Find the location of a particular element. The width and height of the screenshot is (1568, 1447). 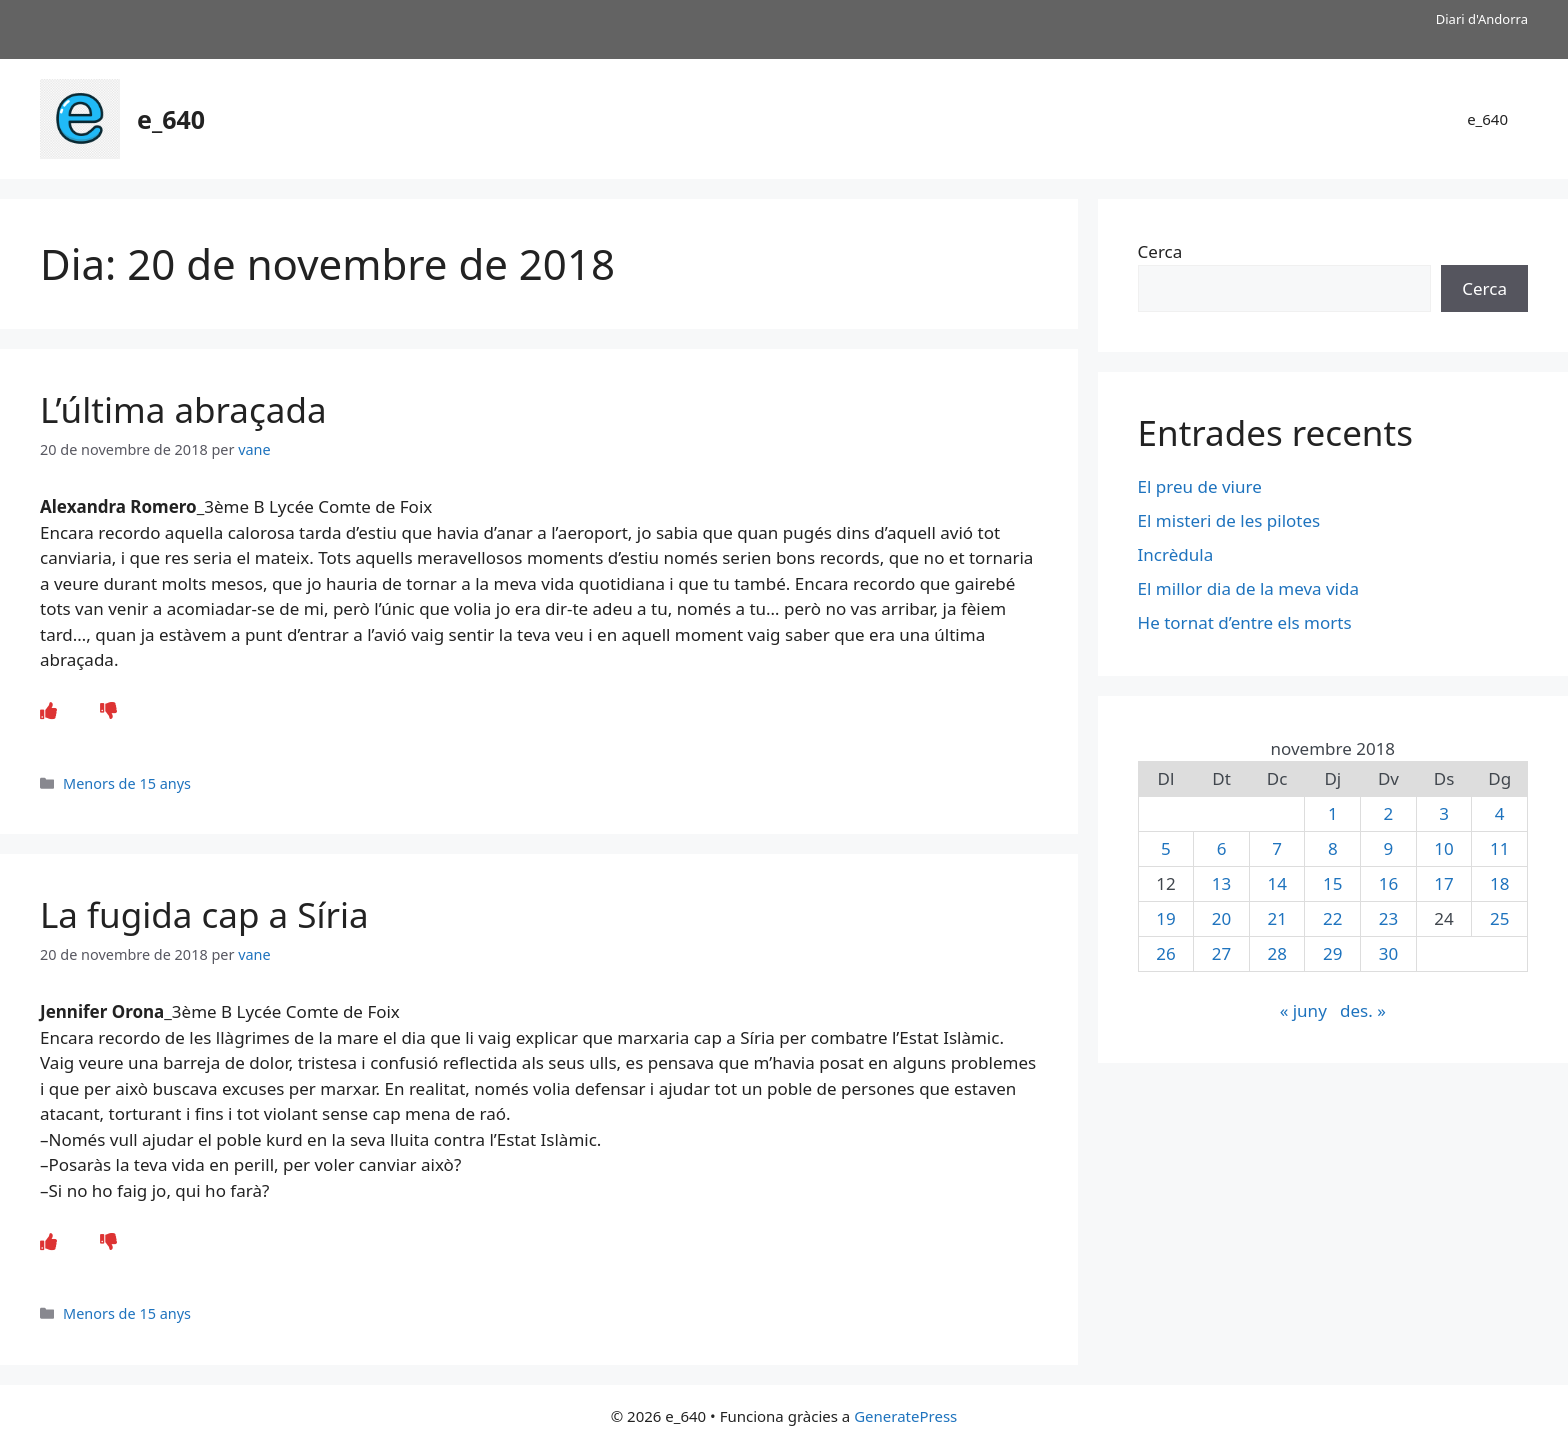

El preu de viure is located at coordinates (1200, 486).